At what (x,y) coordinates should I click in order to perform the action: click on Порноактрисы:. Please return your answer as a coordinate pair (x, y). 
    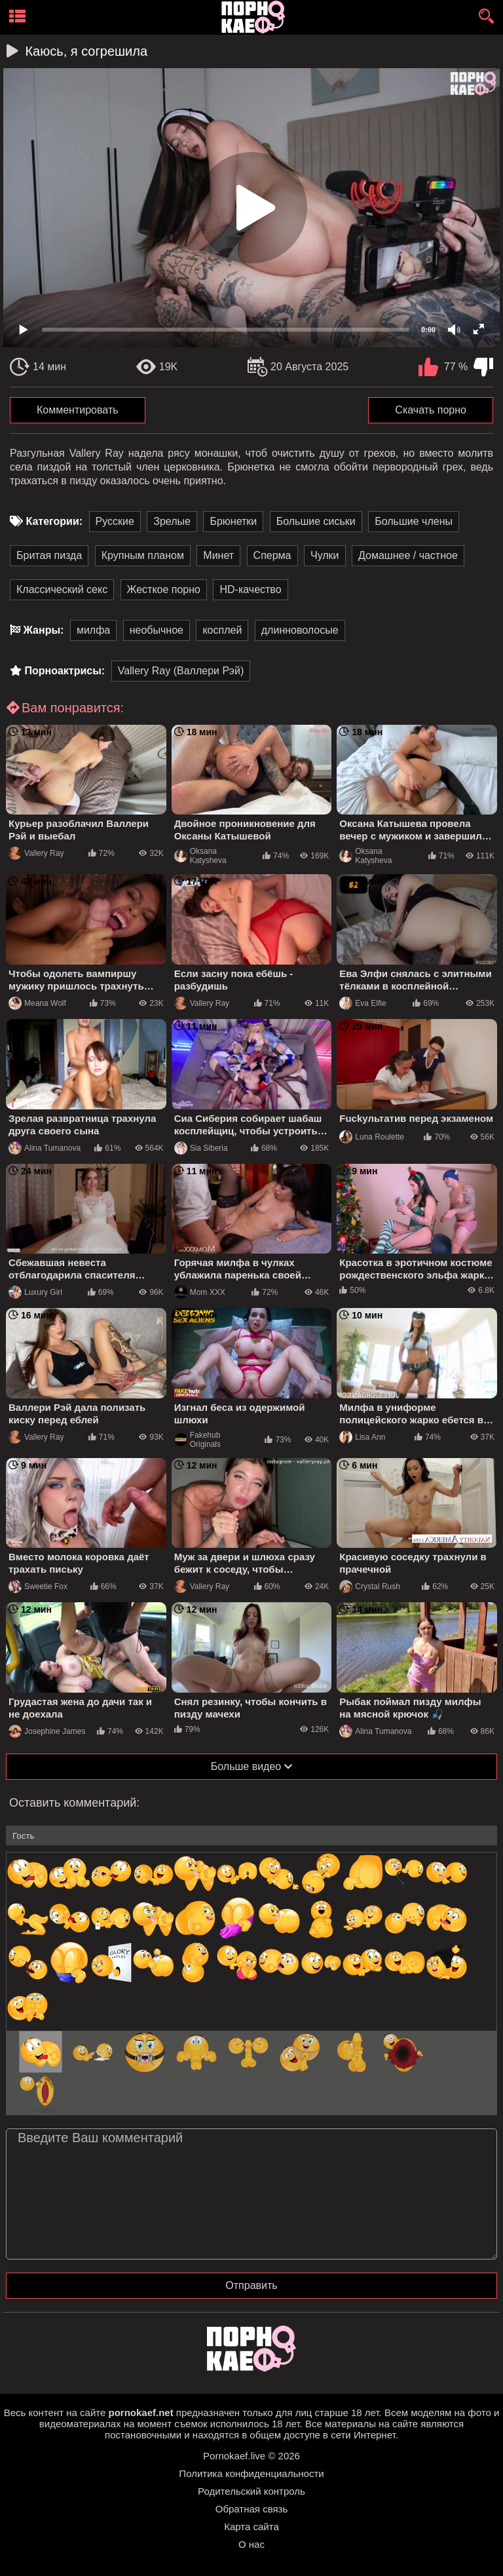
    Looking at the image, I should click on (64, 670).